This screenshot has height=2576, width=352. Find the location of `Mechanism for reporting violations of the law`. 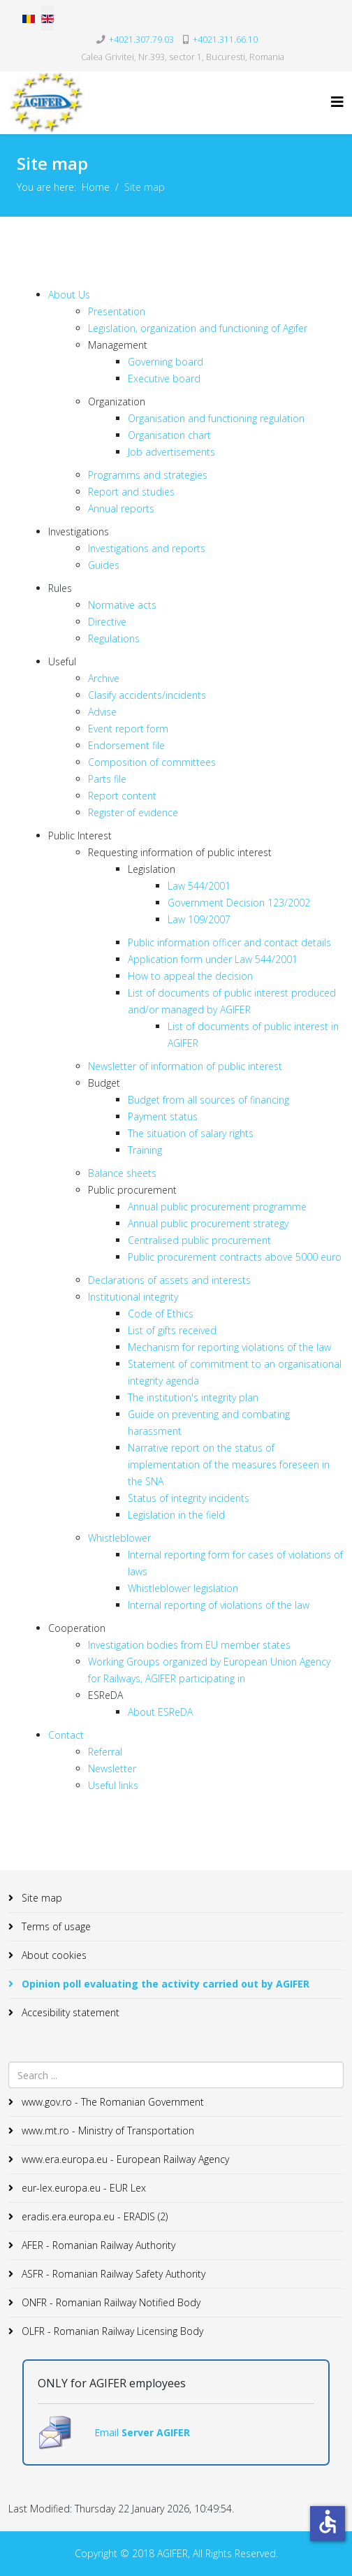

Mechanism for reporting violations of the law is located at coordinates (229, 1347).